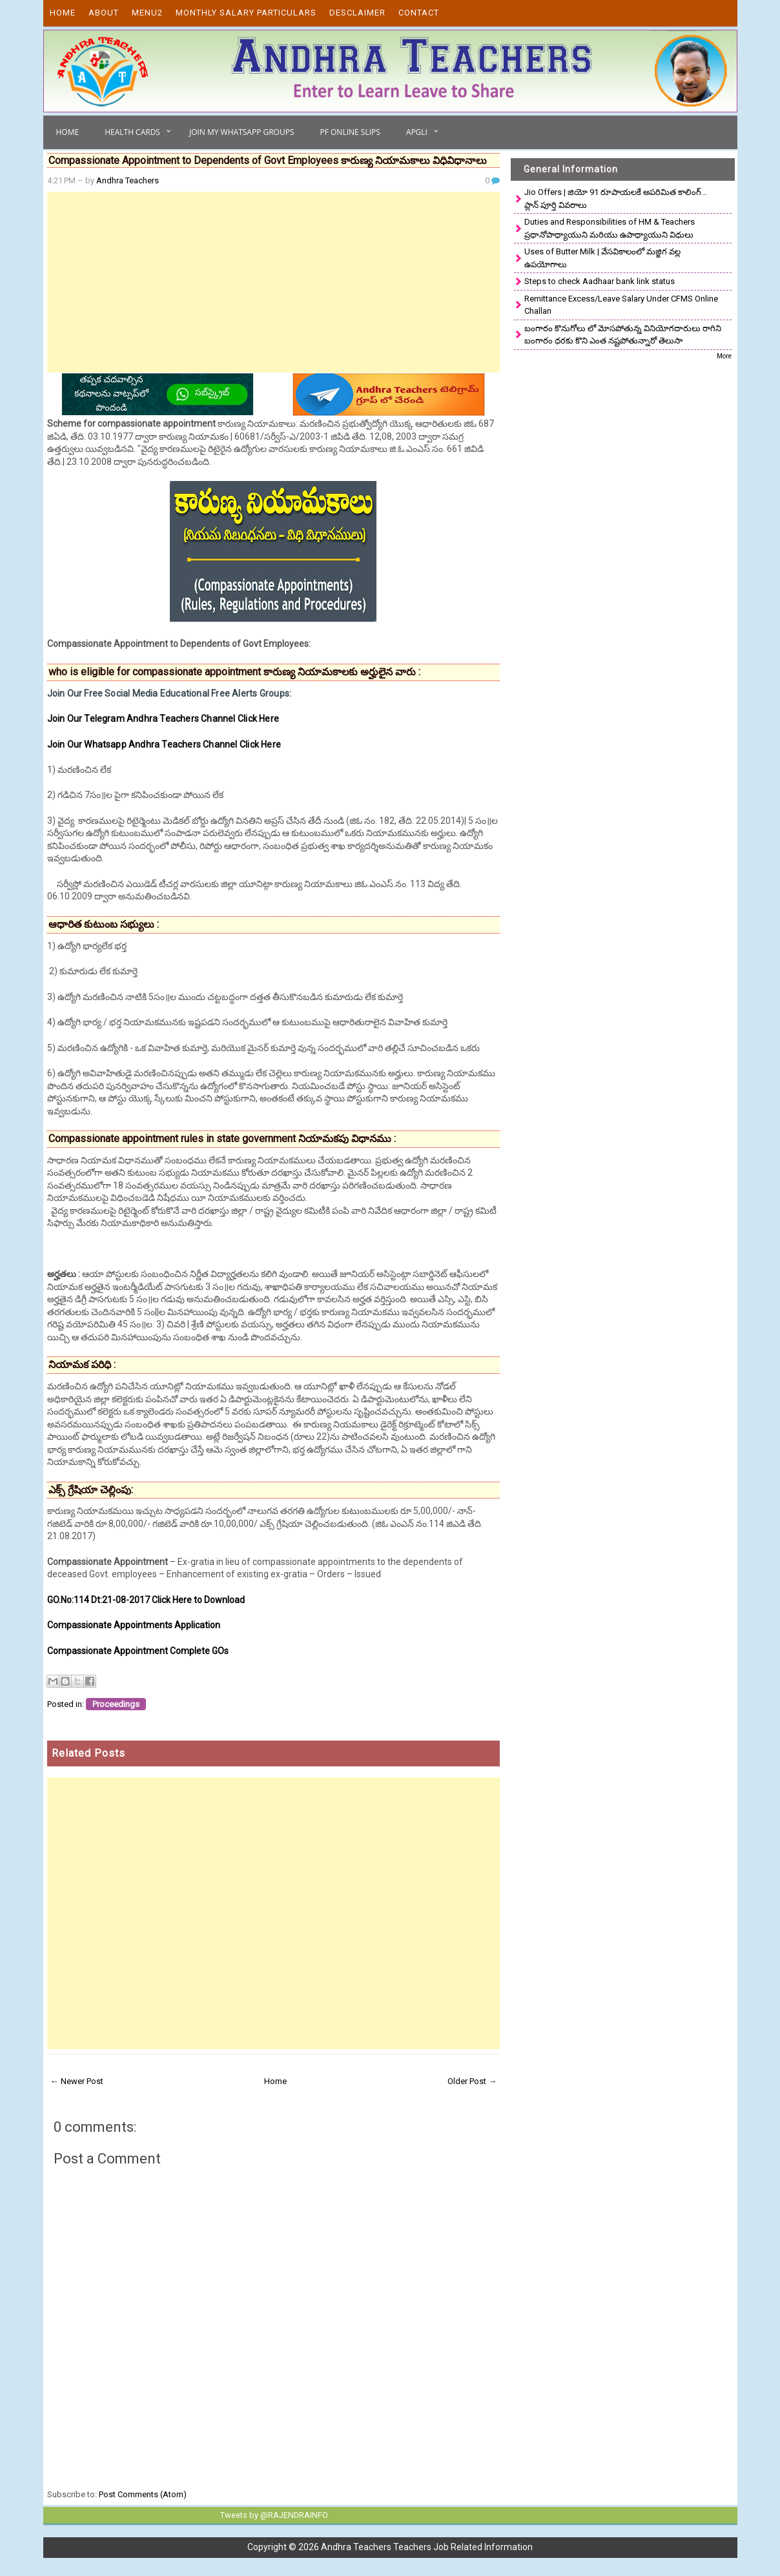 The width and height of the screenshot is (780, 2576). Describe the element at coordinates (88, 1753) in the screenshot. I see `Related Posts` at that location.